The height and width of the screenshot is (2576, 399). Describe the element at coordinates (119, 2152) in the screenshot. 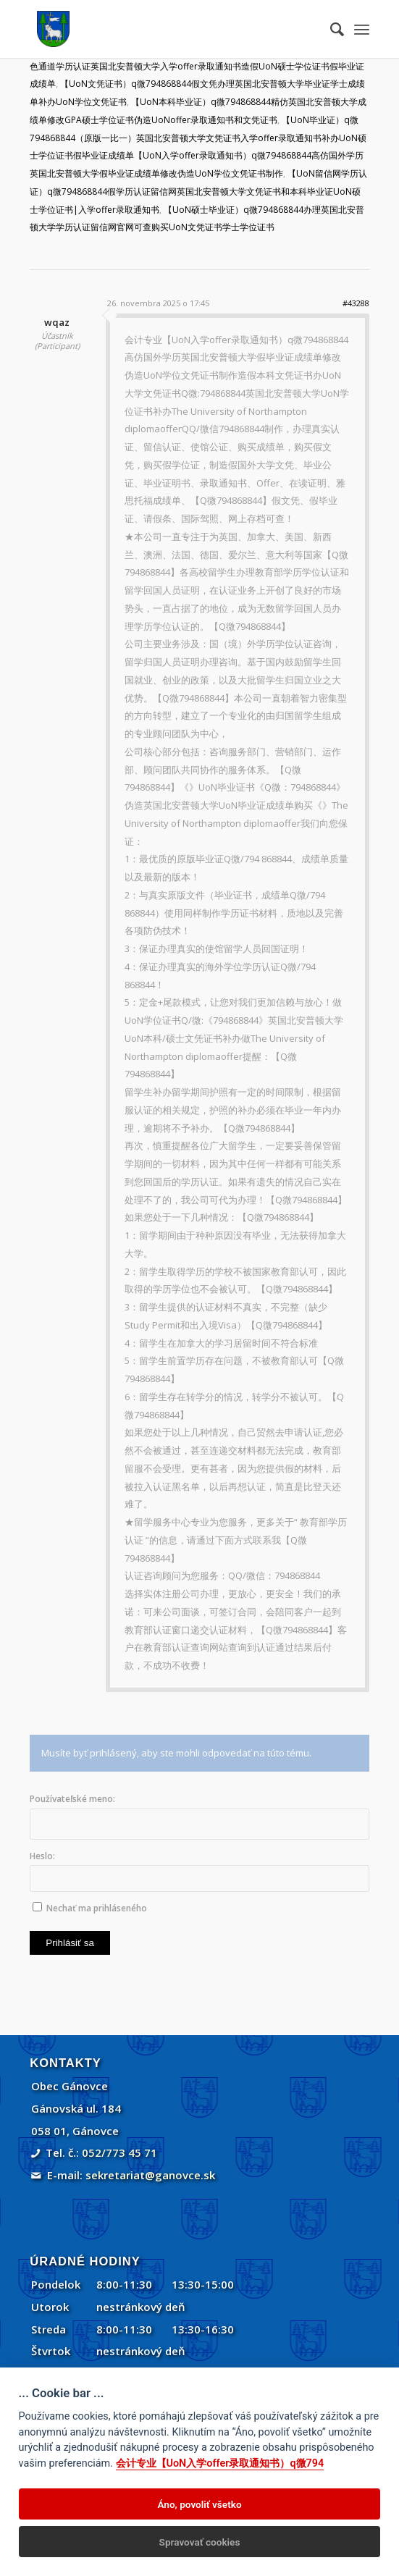

I see `052/773 45 71` at that location.